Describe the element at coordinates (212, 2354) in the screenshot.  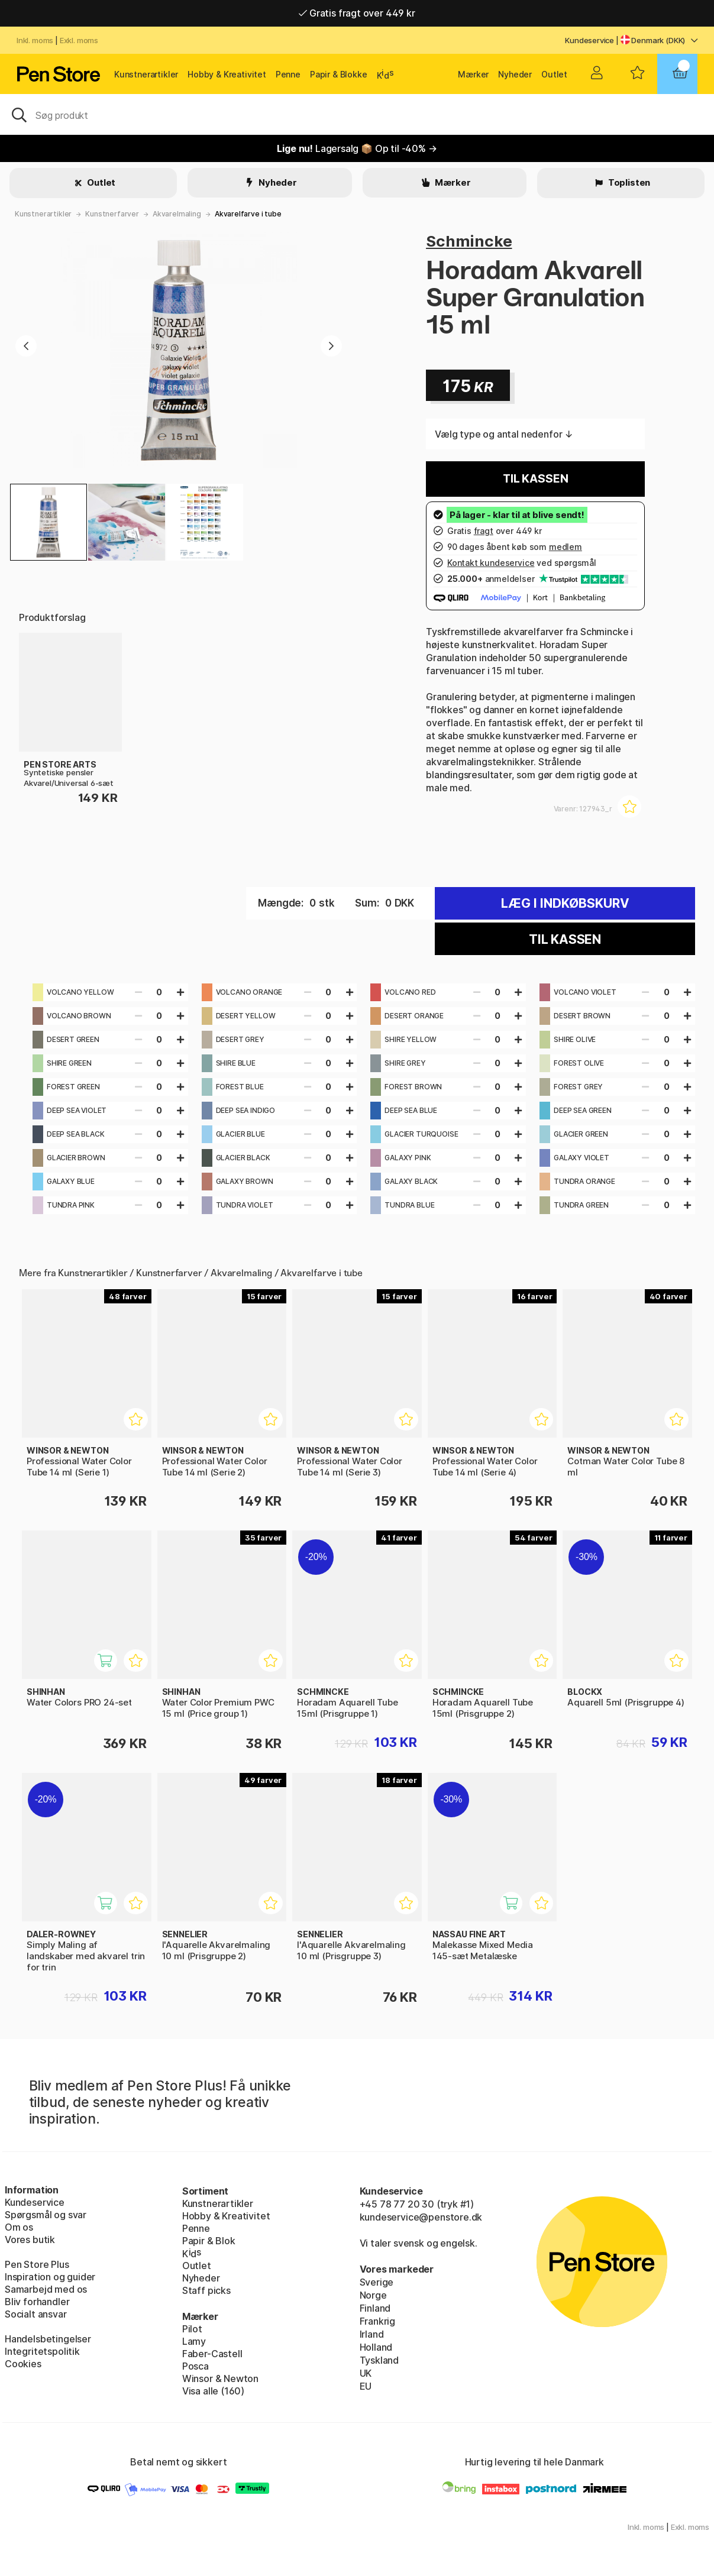
I see `Faber-Castell` at that location.